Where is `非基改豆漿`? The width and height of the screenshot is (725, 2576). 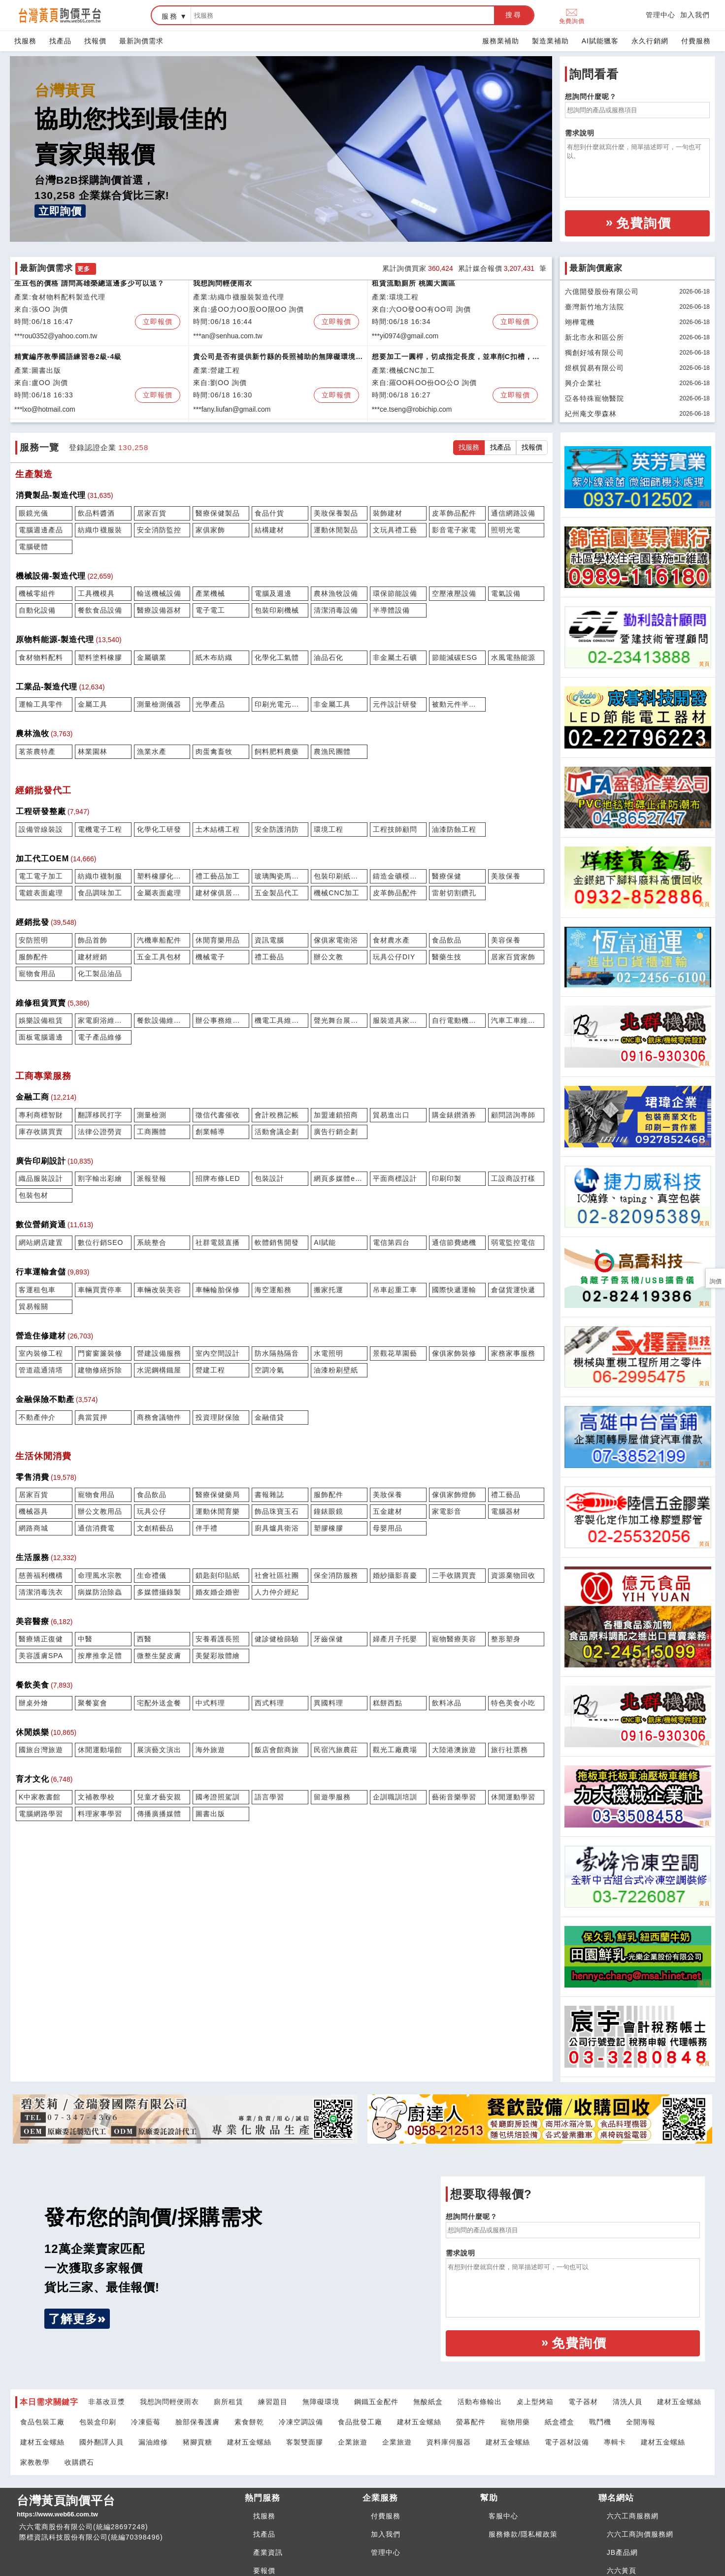 非基改豆漿 is located at coordinates (106, 2402).